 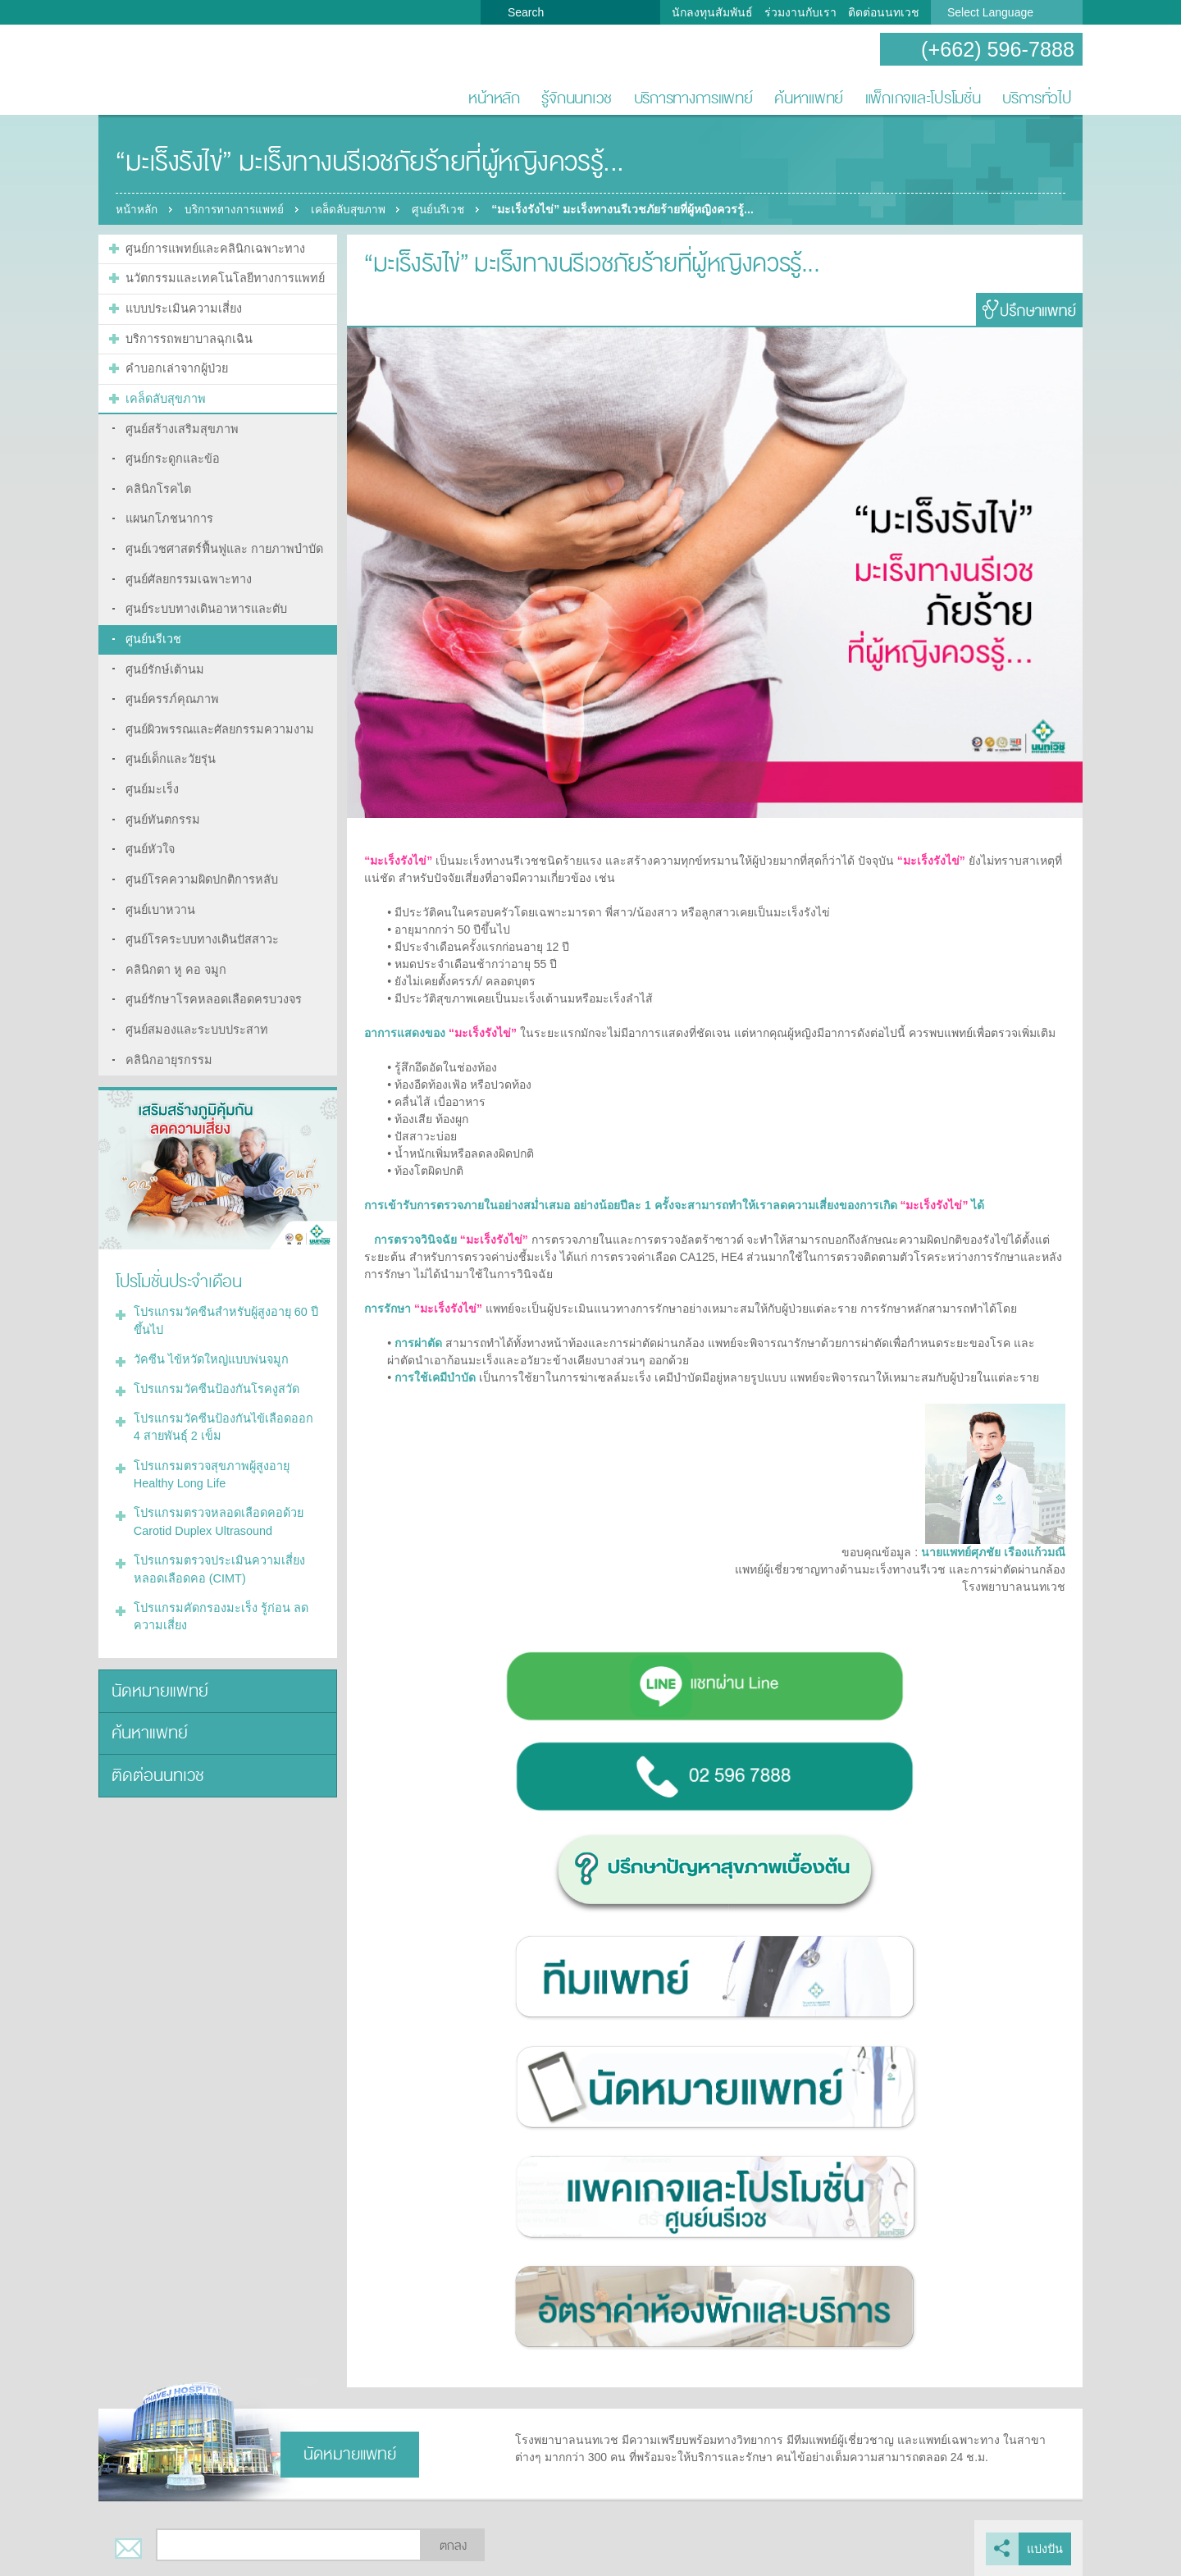 I want to click on โปรแกรมวัคซีนป้องกันไข้เลือดออก 4 สายพันธุ์ 2 เข็ม, so click(x=224, y=1398).